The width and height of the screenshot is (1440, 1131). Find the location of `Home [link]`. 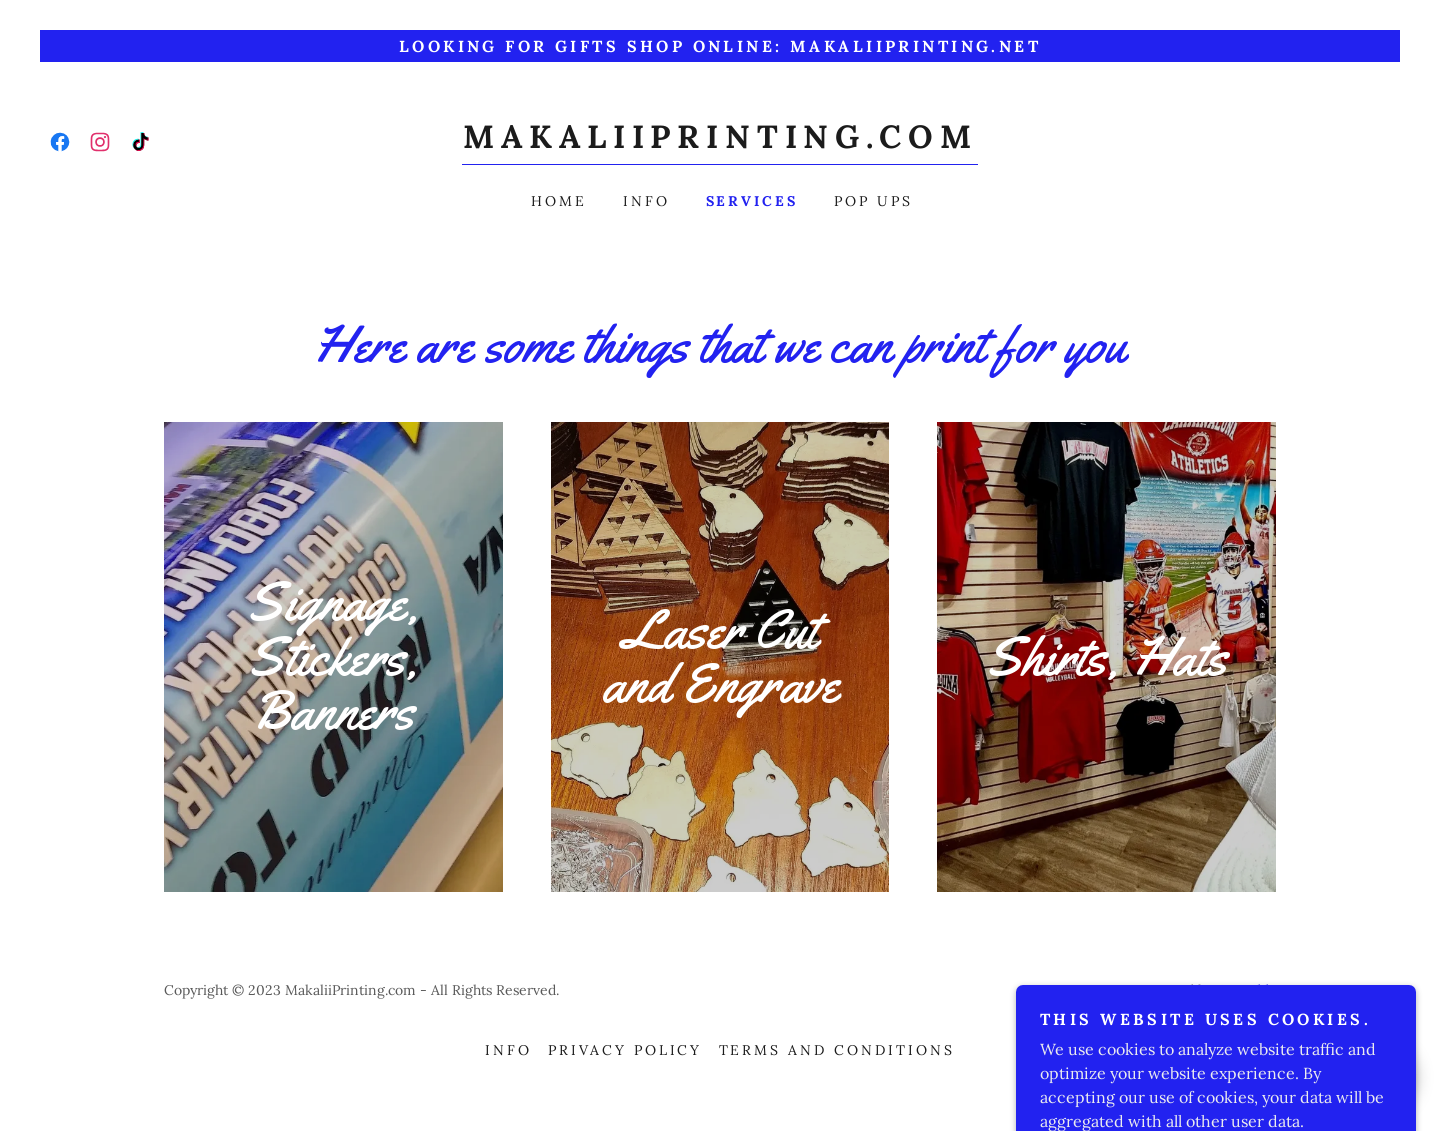

Home [link] is located at coordinates (559, 201).